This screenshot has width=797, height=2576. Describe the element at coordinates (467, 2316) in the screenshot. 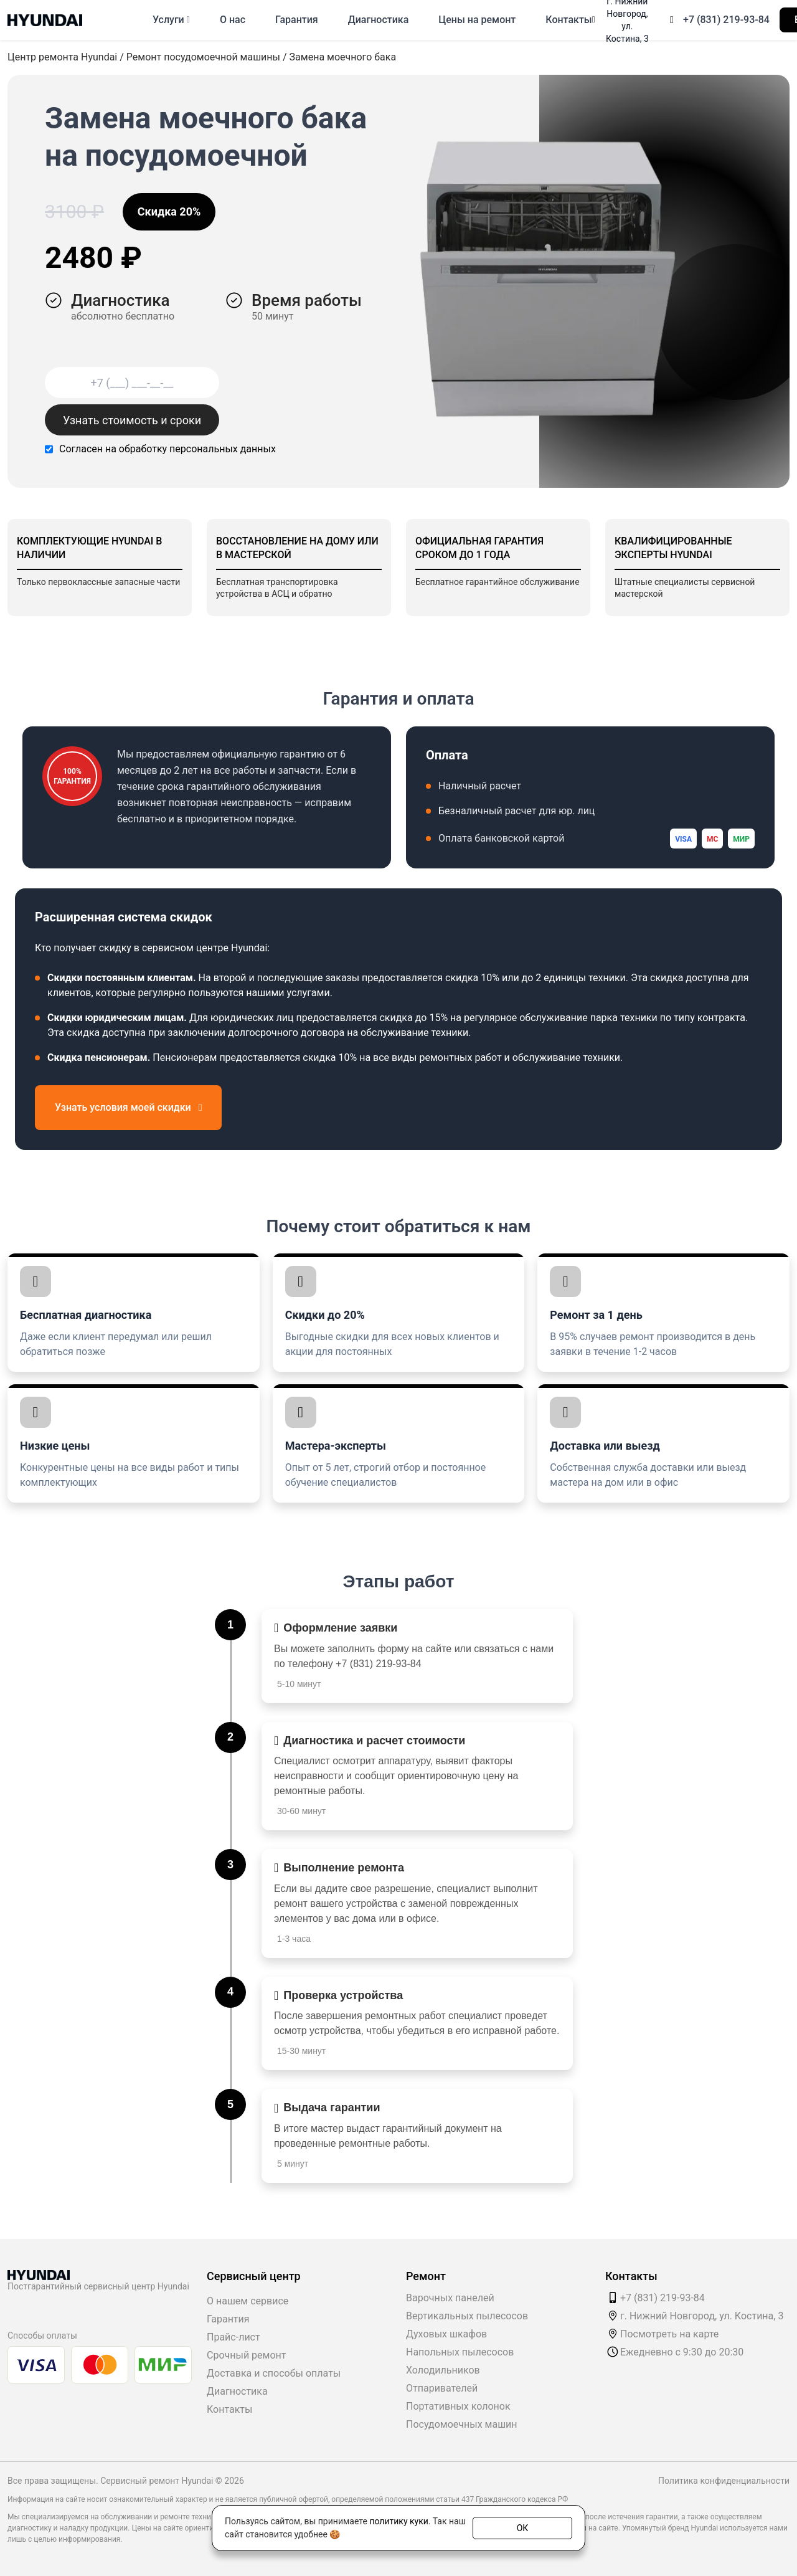

I see `Вертикальных пылесосов` at that location.